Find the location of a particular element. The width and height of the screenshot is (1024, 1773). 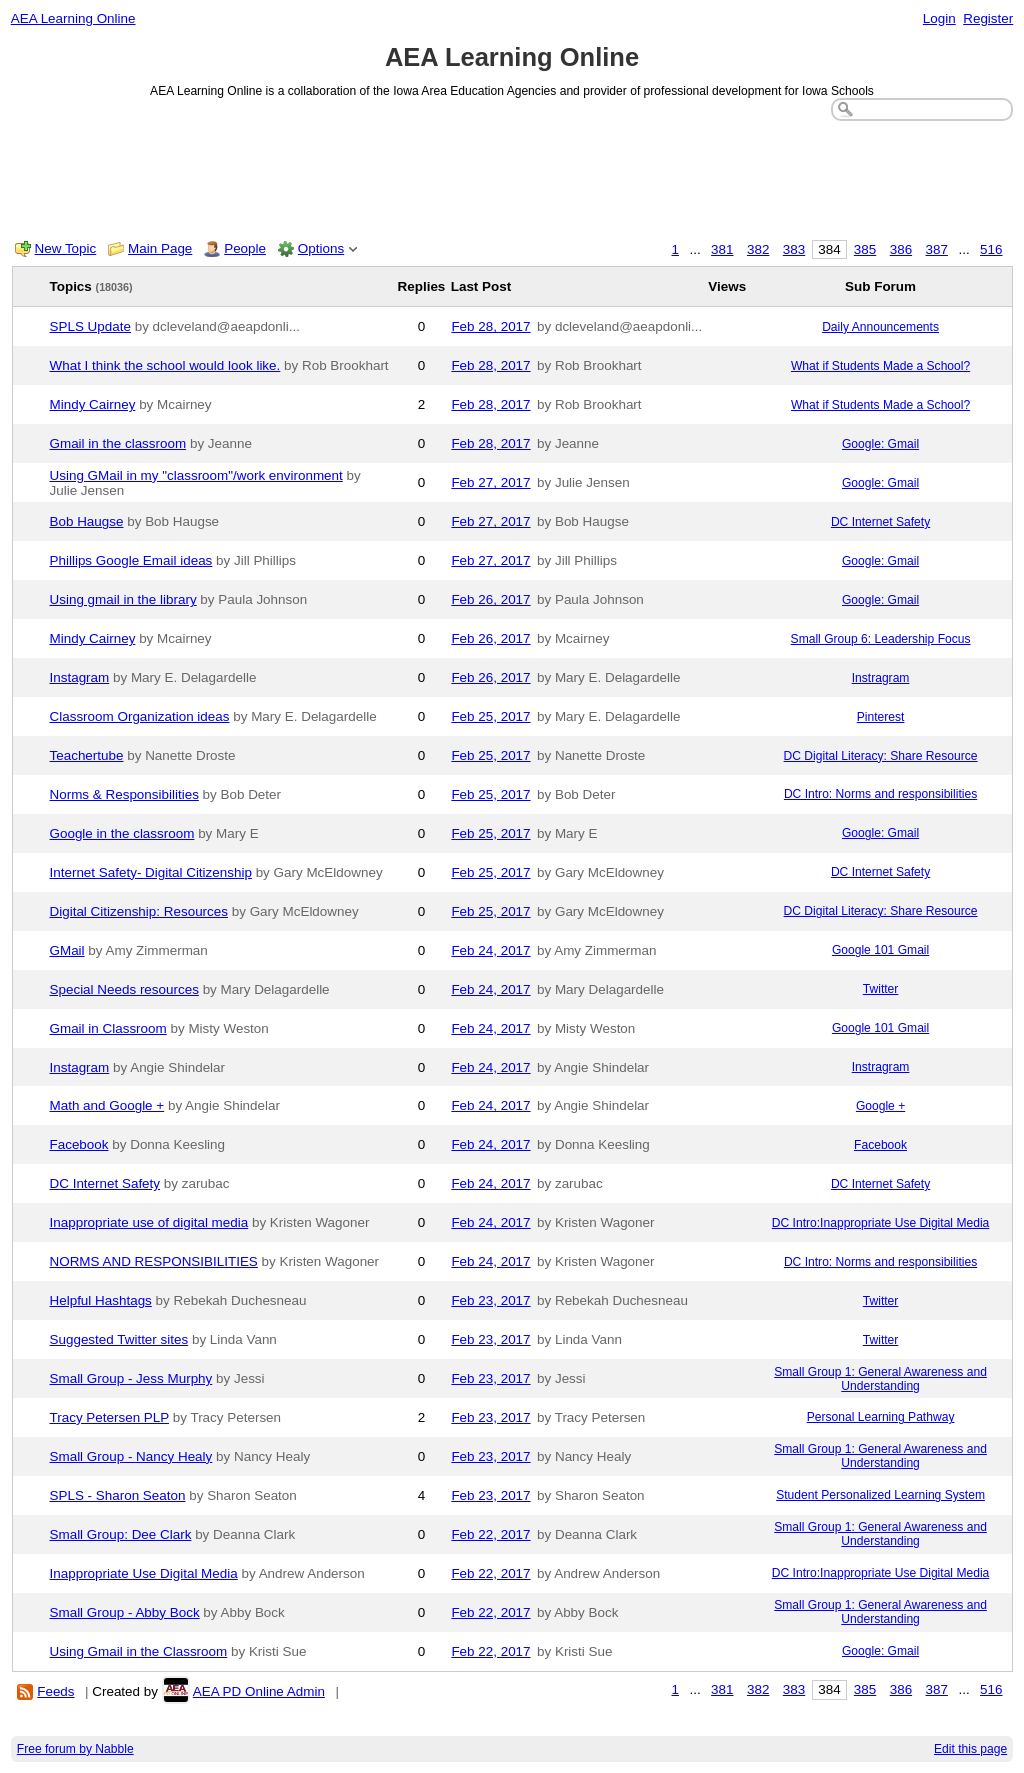

381 is located at coordinates (722, 249).